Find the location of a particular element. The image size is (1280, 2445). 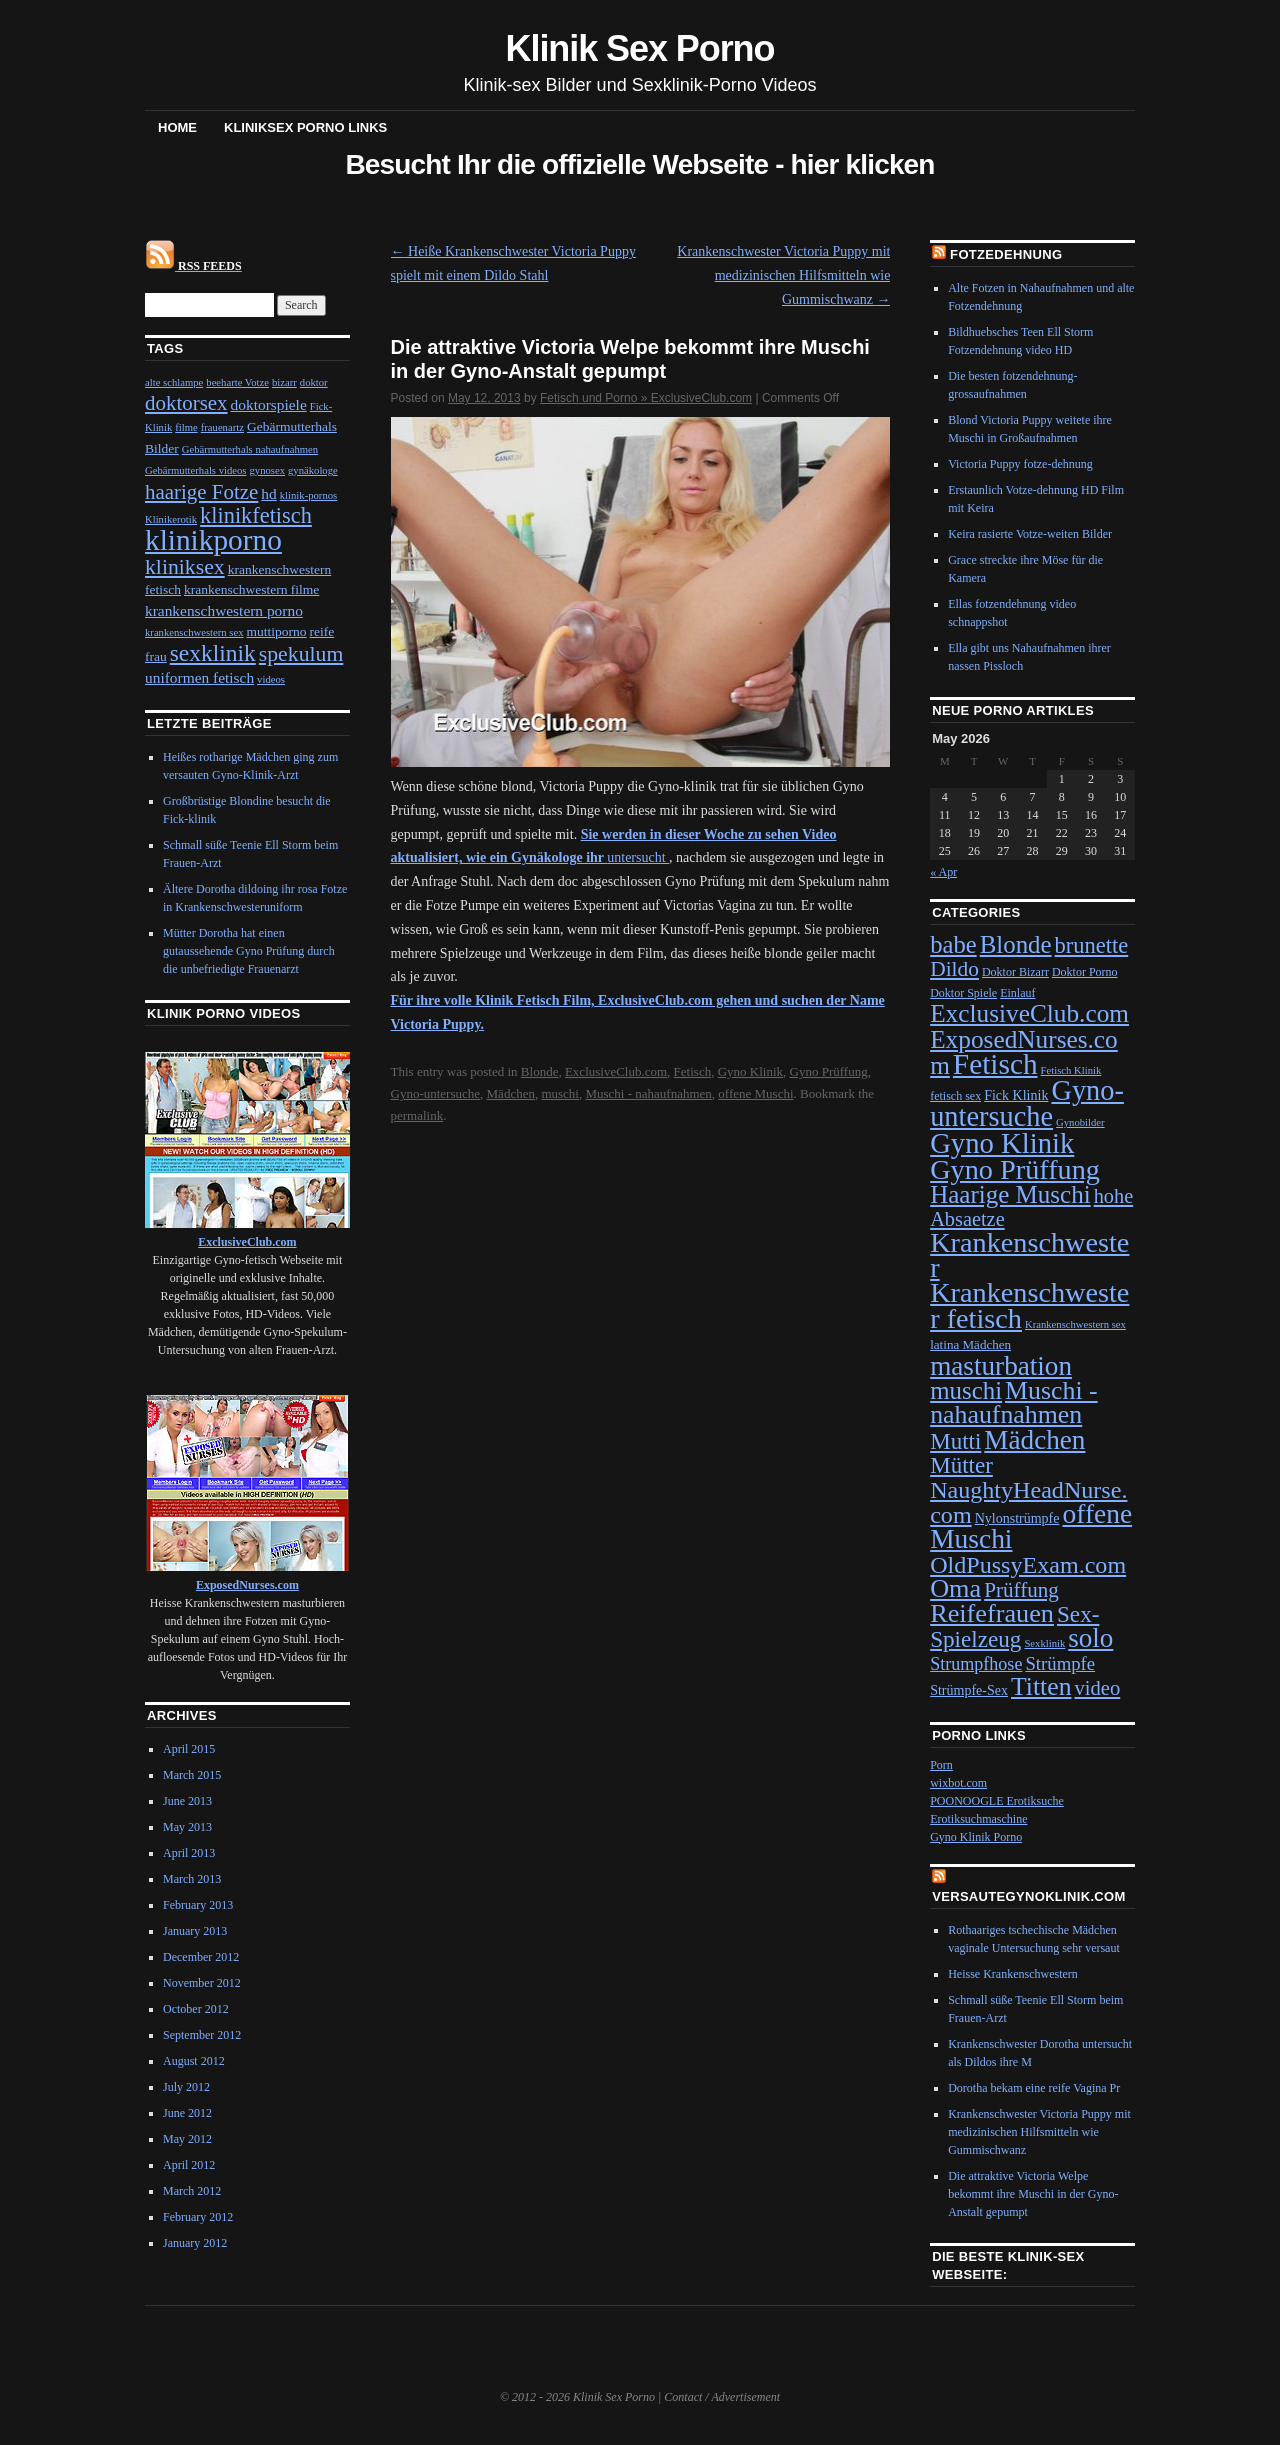

bizarr is located at coordinates (284, 382).